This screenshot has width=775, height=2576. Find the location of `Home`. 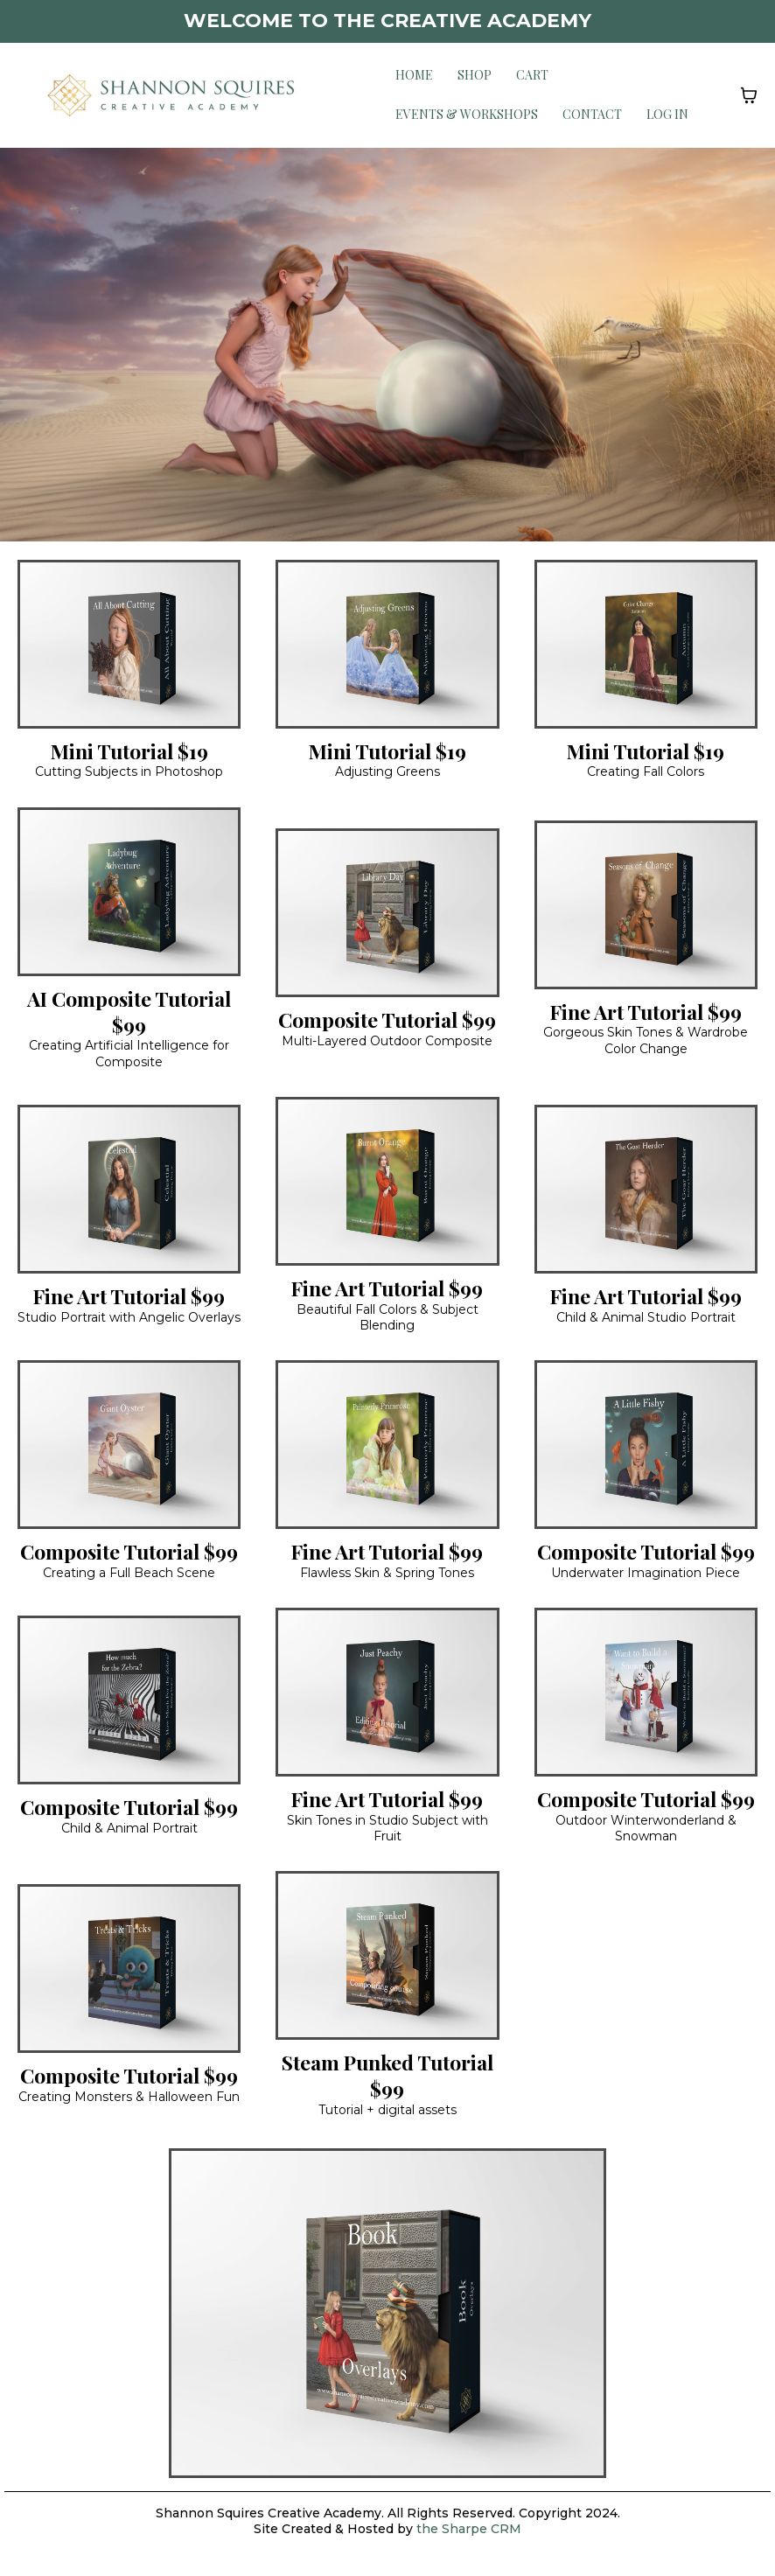

Home is located at coordinates (414, 74).